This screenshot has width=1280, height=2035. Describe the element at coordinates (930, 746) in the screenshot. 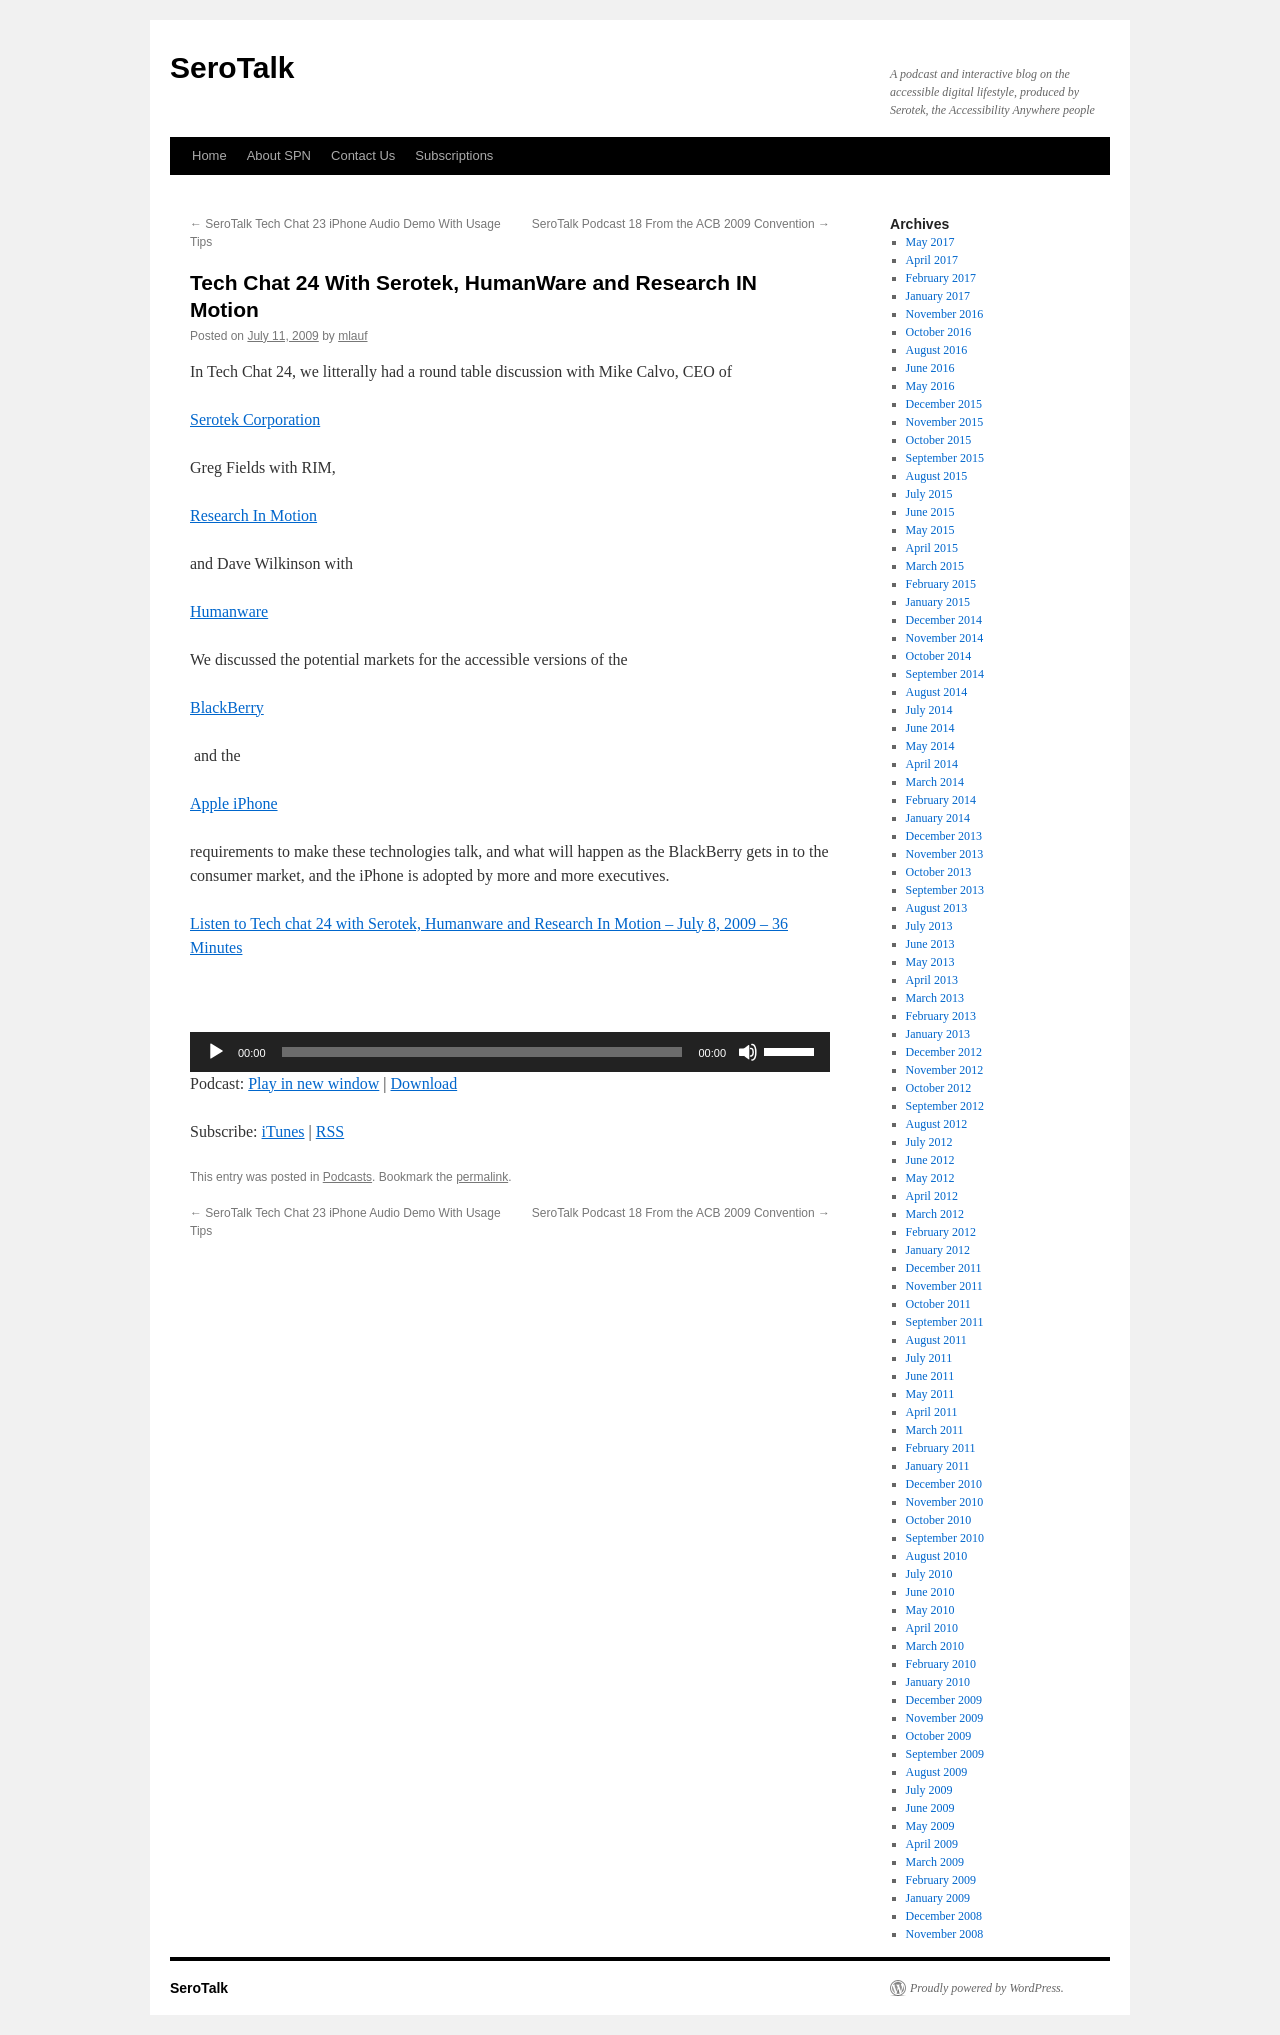

I see `May 2014` at that location.